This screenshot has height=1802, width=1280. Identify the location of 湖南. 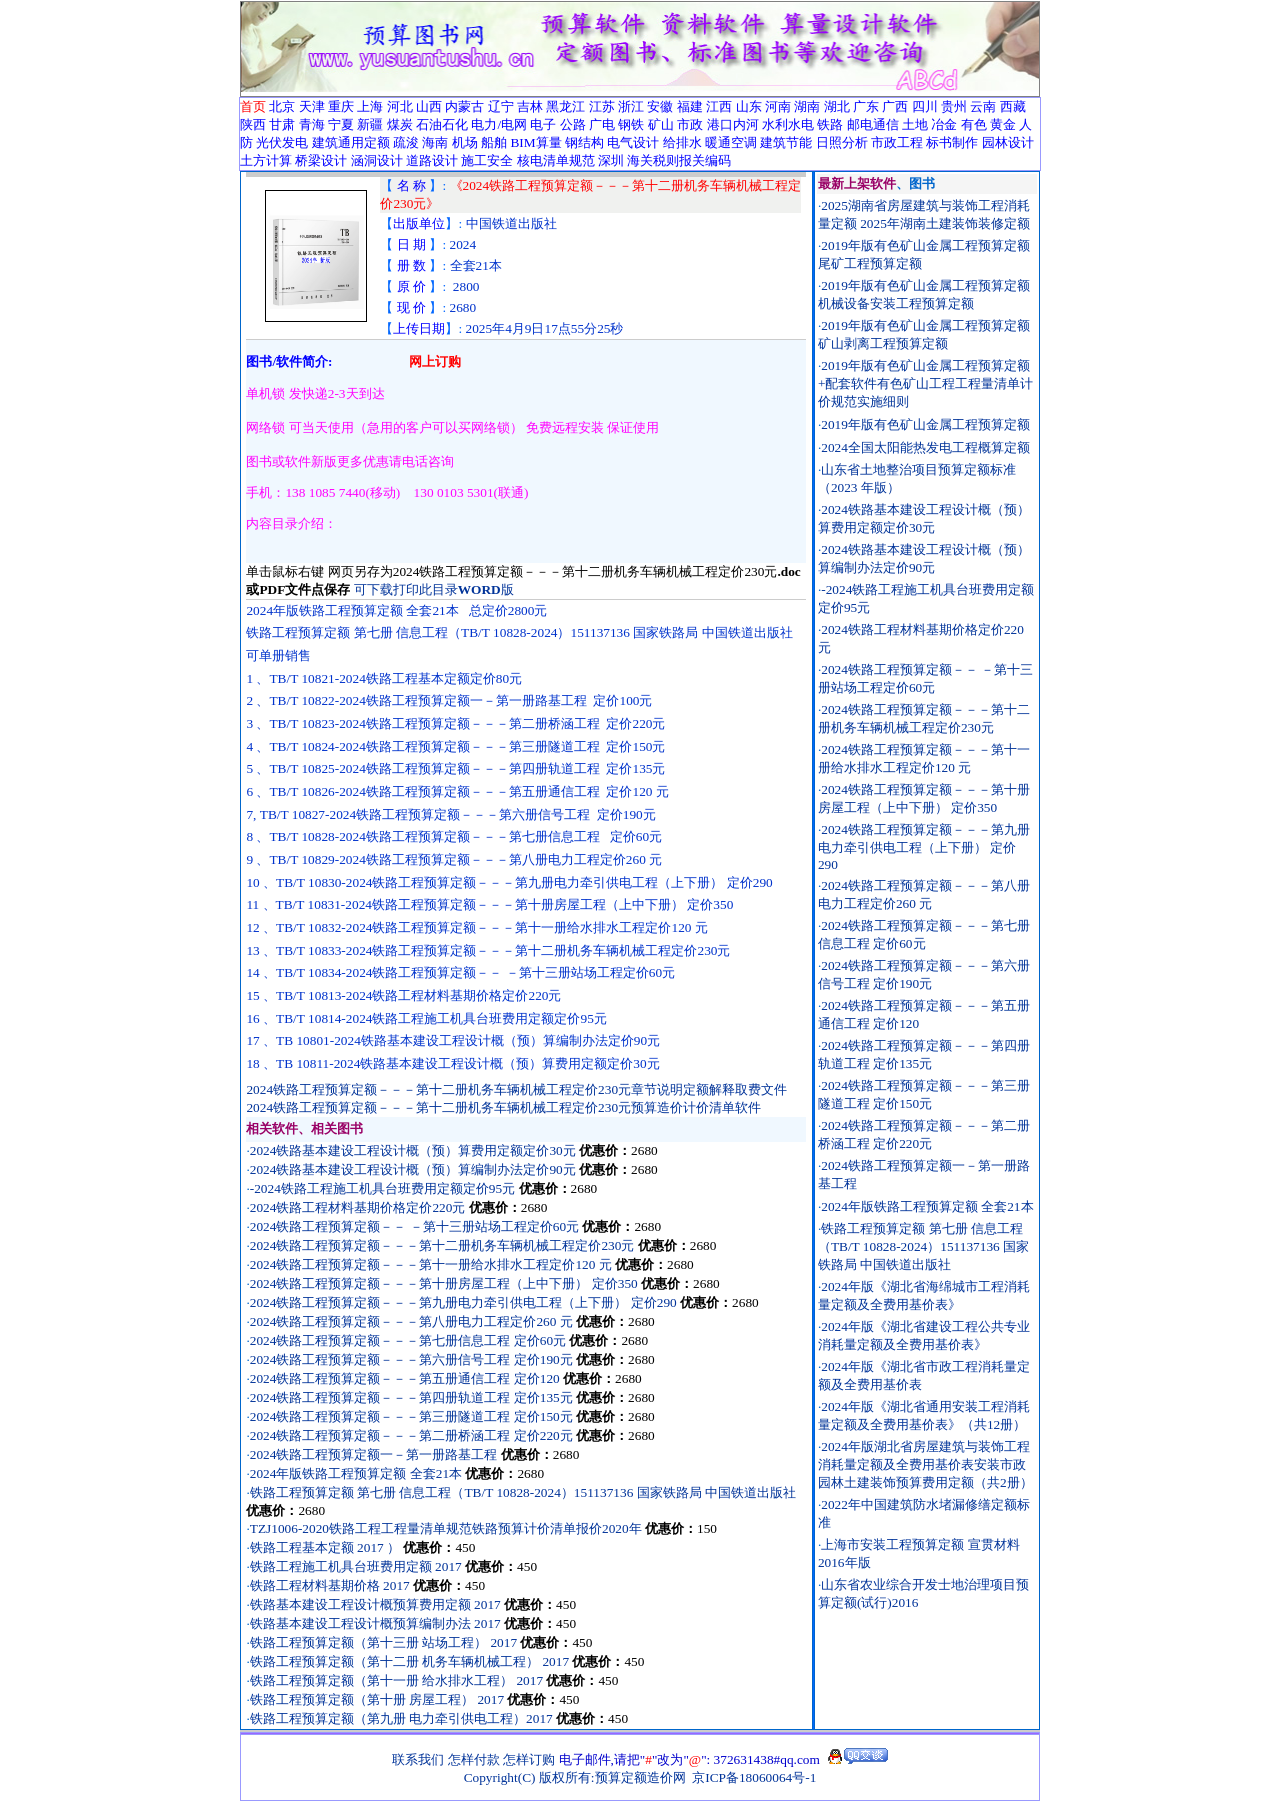
(807, 106).